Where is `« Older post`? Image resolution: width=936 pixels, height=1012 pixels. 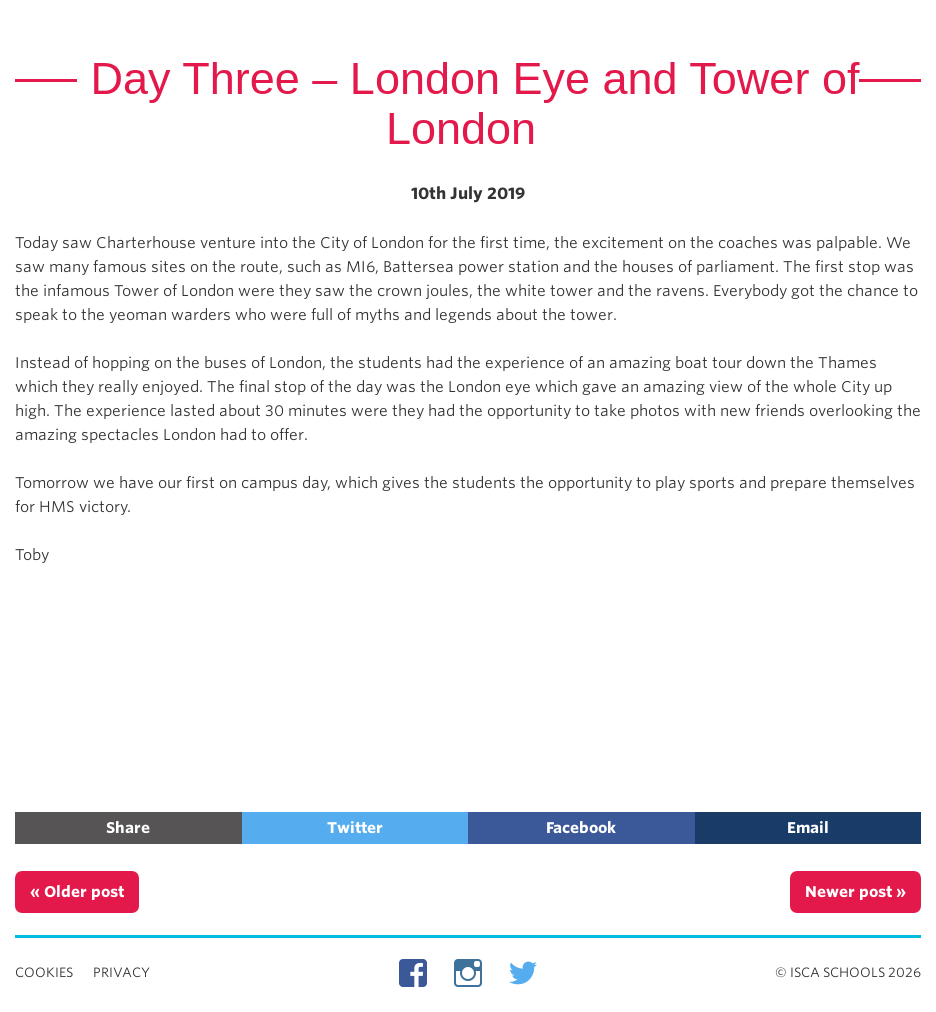 « Older post is located at coordinates (77, 892).